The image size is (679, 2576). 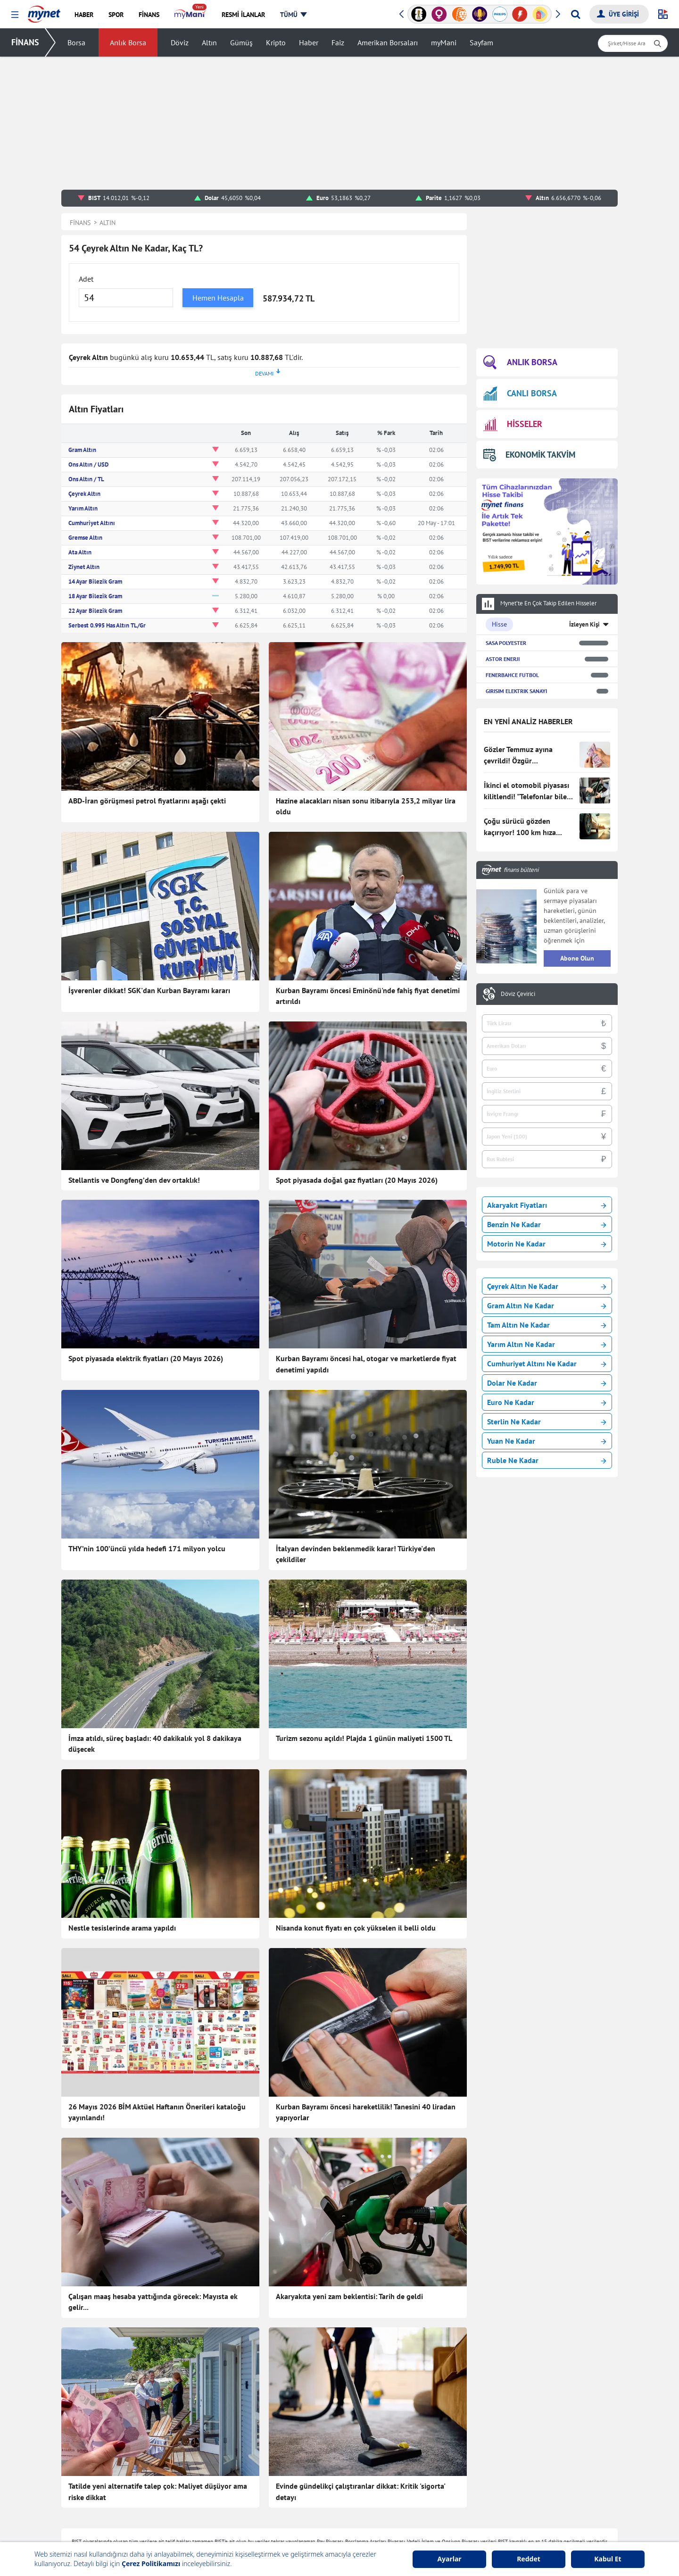 What do you see at coordinates (134, 1180) in the screenshot?
I see `Stellantis ve Dongfeng’den dev ortaklık!` at bounding box center [134, 1180].